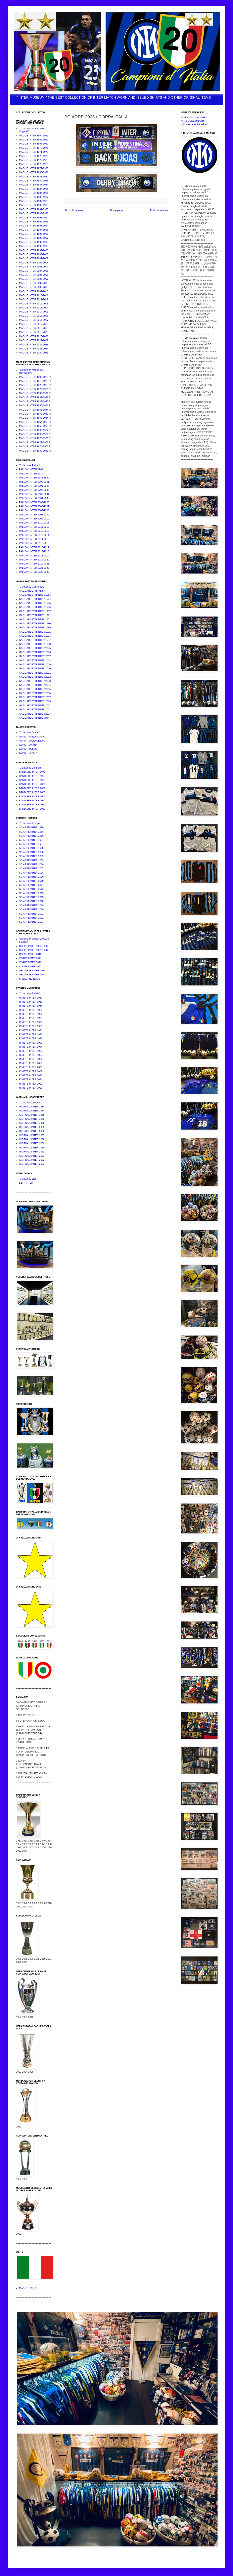  What do you see at coordinates (32, 808) in the screenshot?
I see `BANDIERE INTER 2023` at bounding box center [32, 808].